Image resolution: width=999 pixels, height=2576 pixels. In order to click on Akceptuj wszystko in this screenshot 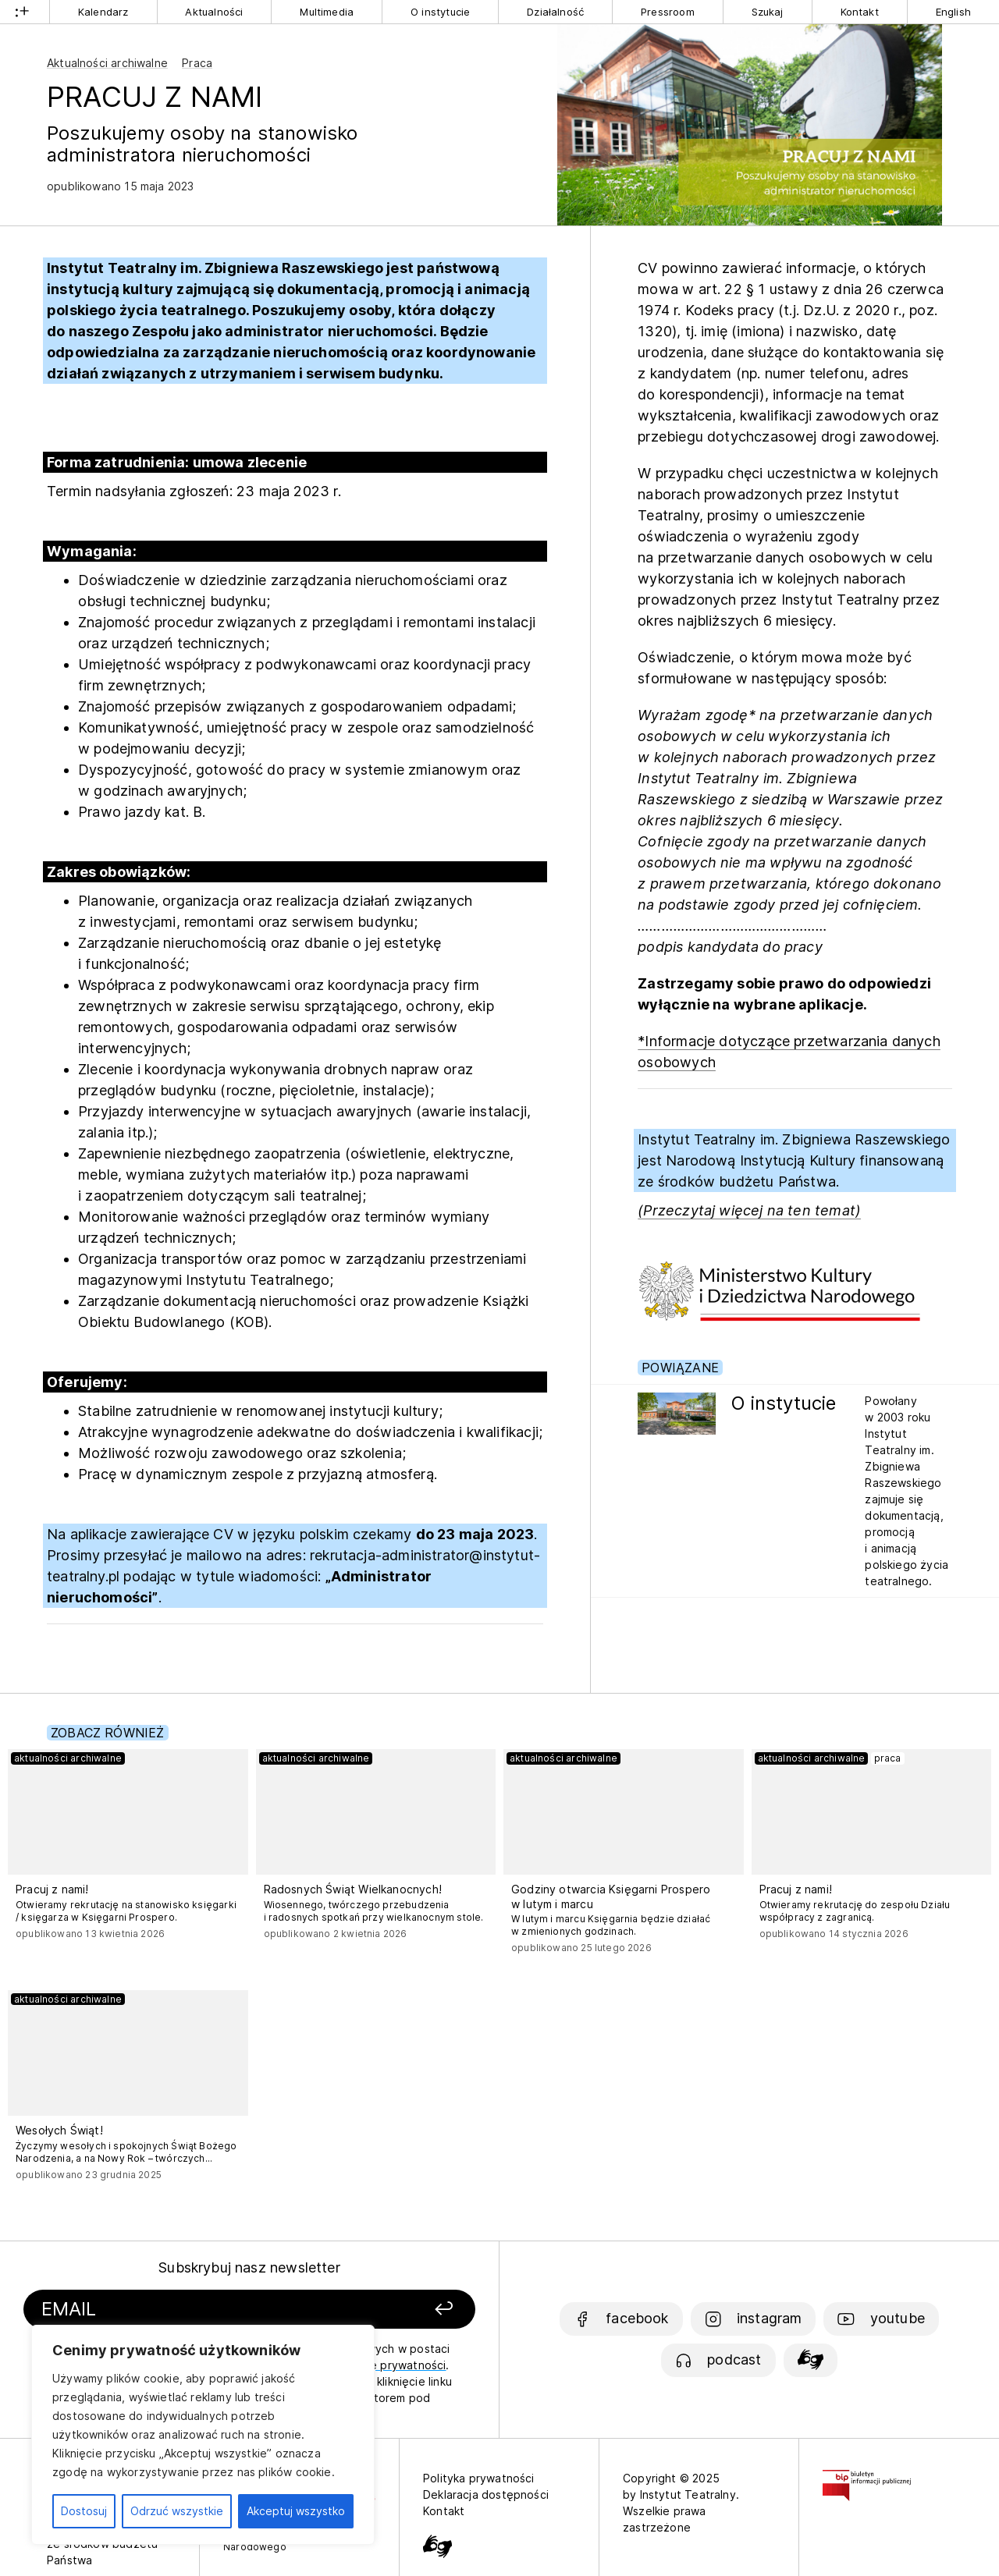, I will do `click(296, 2510)`.